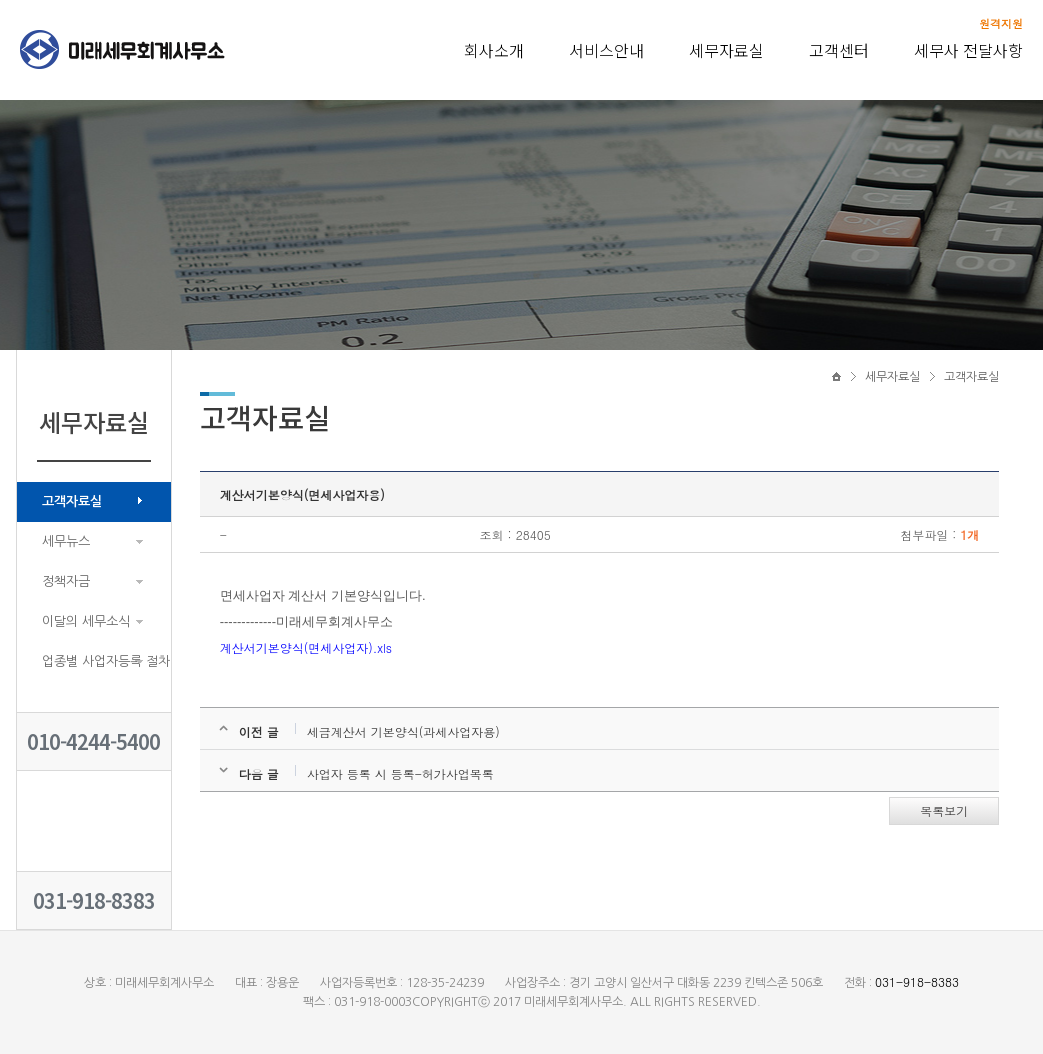 The width and height of the screenshot is (1043, 1054). Describe the element at coordinates (606, 50) in the screenshot. I see `서비스안내` at that location.